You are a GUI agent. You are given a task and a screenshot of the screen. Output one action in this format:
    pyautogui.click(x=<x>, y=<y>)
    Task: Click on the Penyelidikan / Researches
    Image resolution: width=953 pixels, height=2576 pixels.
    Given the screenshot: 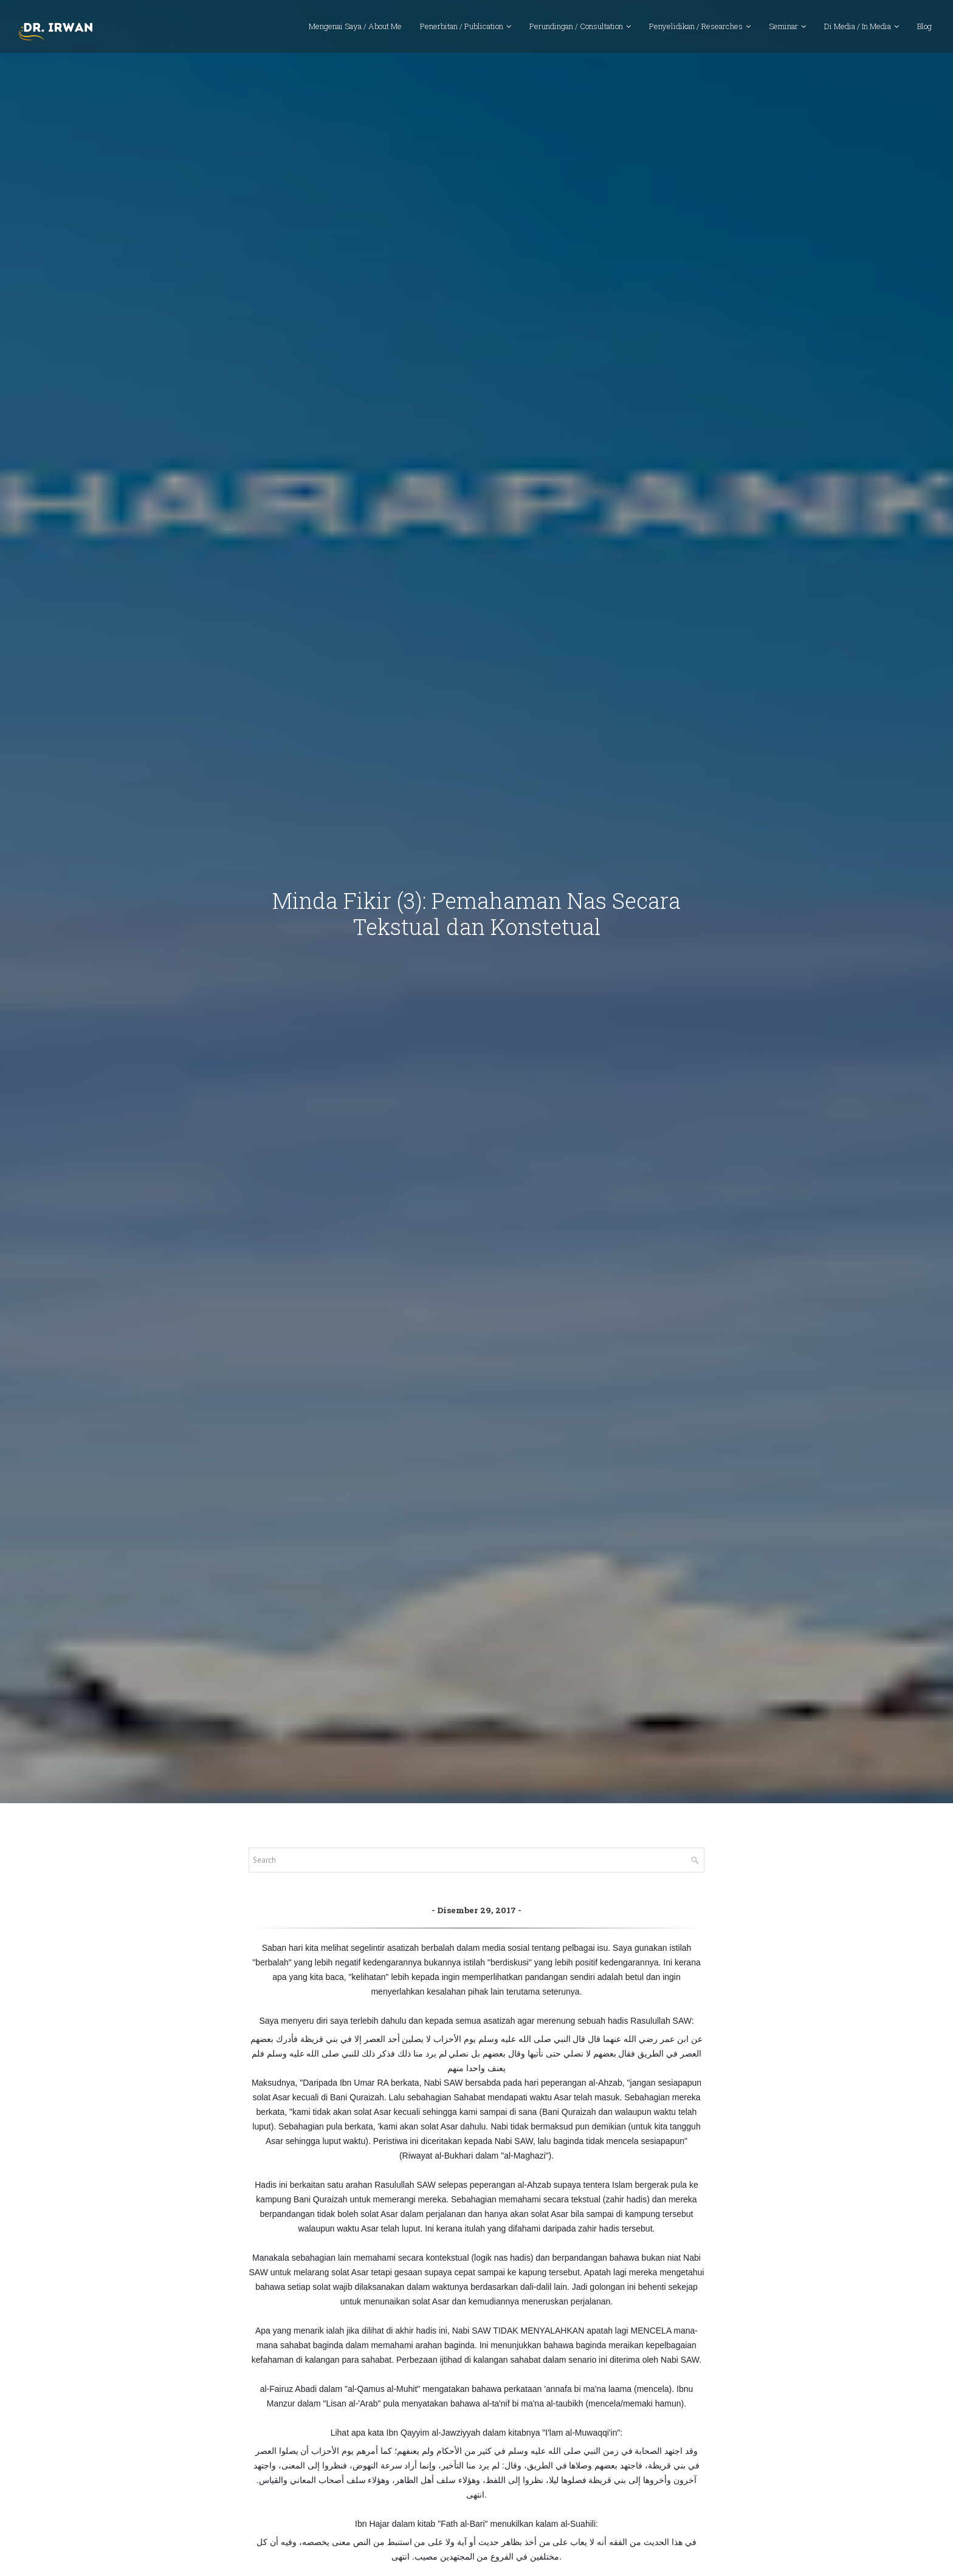 What is the action you would take?
    pyautogui.click(x=696, y=33)
    